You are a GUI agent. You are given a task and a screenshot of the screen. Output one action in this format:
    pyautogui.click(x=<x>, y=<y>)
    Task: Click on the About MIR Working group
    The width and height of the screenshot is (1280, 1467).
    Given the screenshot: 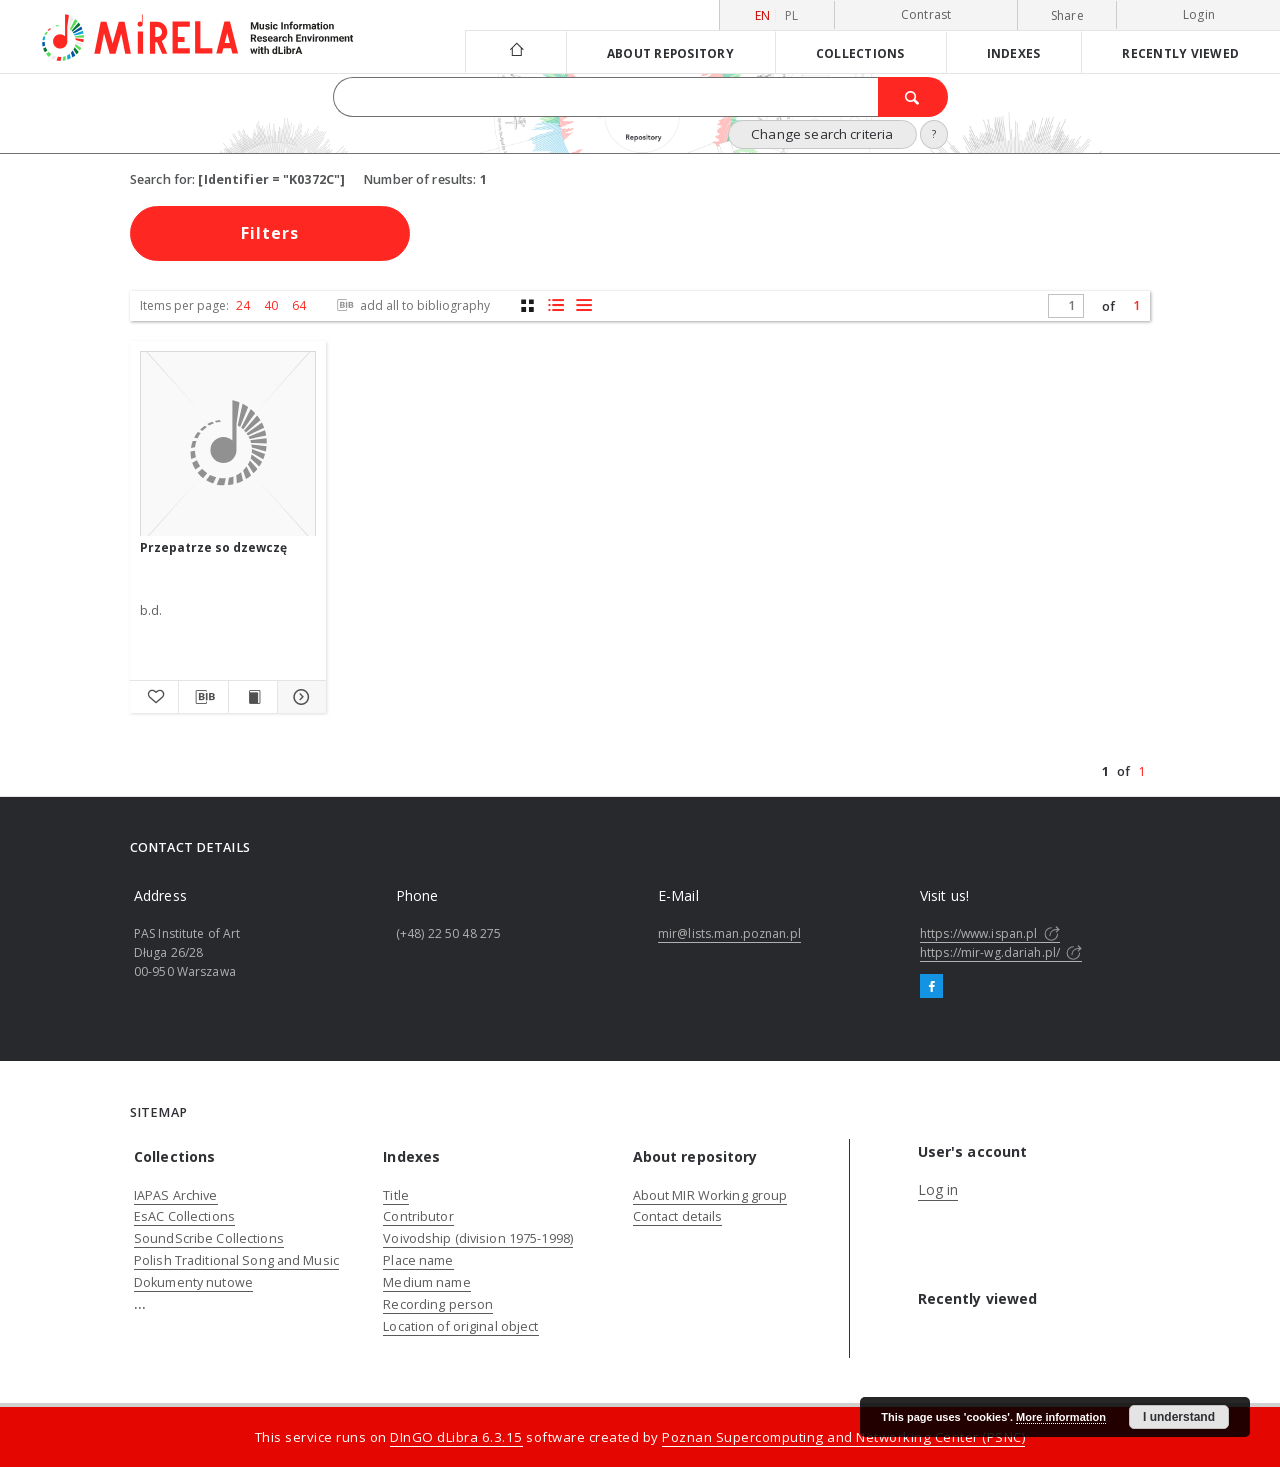 What is the action you would take?
    pyautogui.click(x=710, y=1195)
    